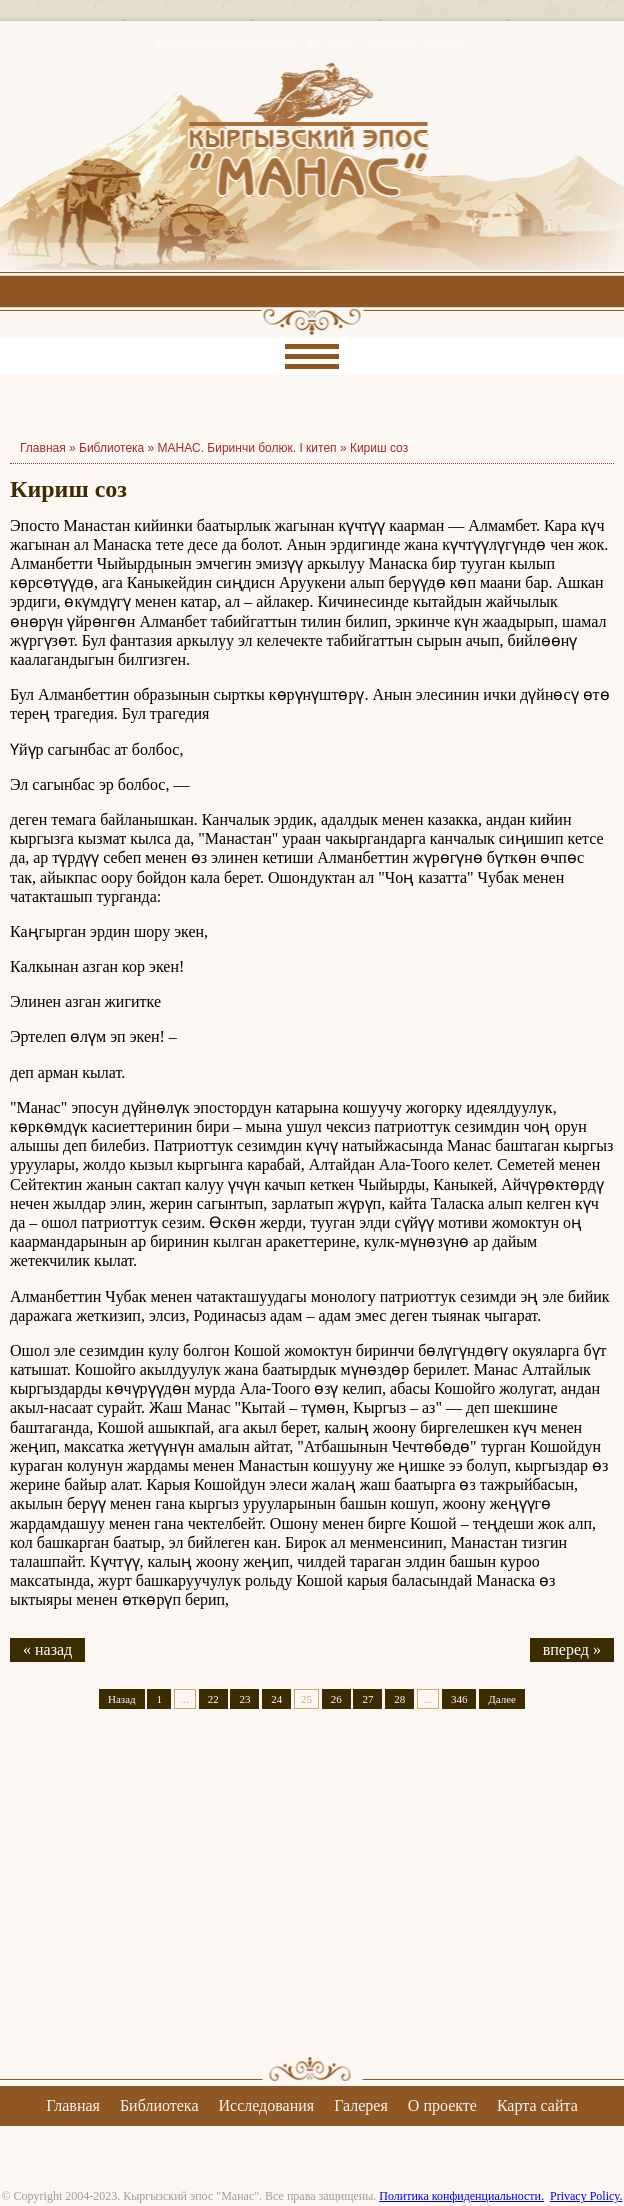  Describe the element at coordinates (122, 1699) in the screenshot. I see `Назад` at that location.